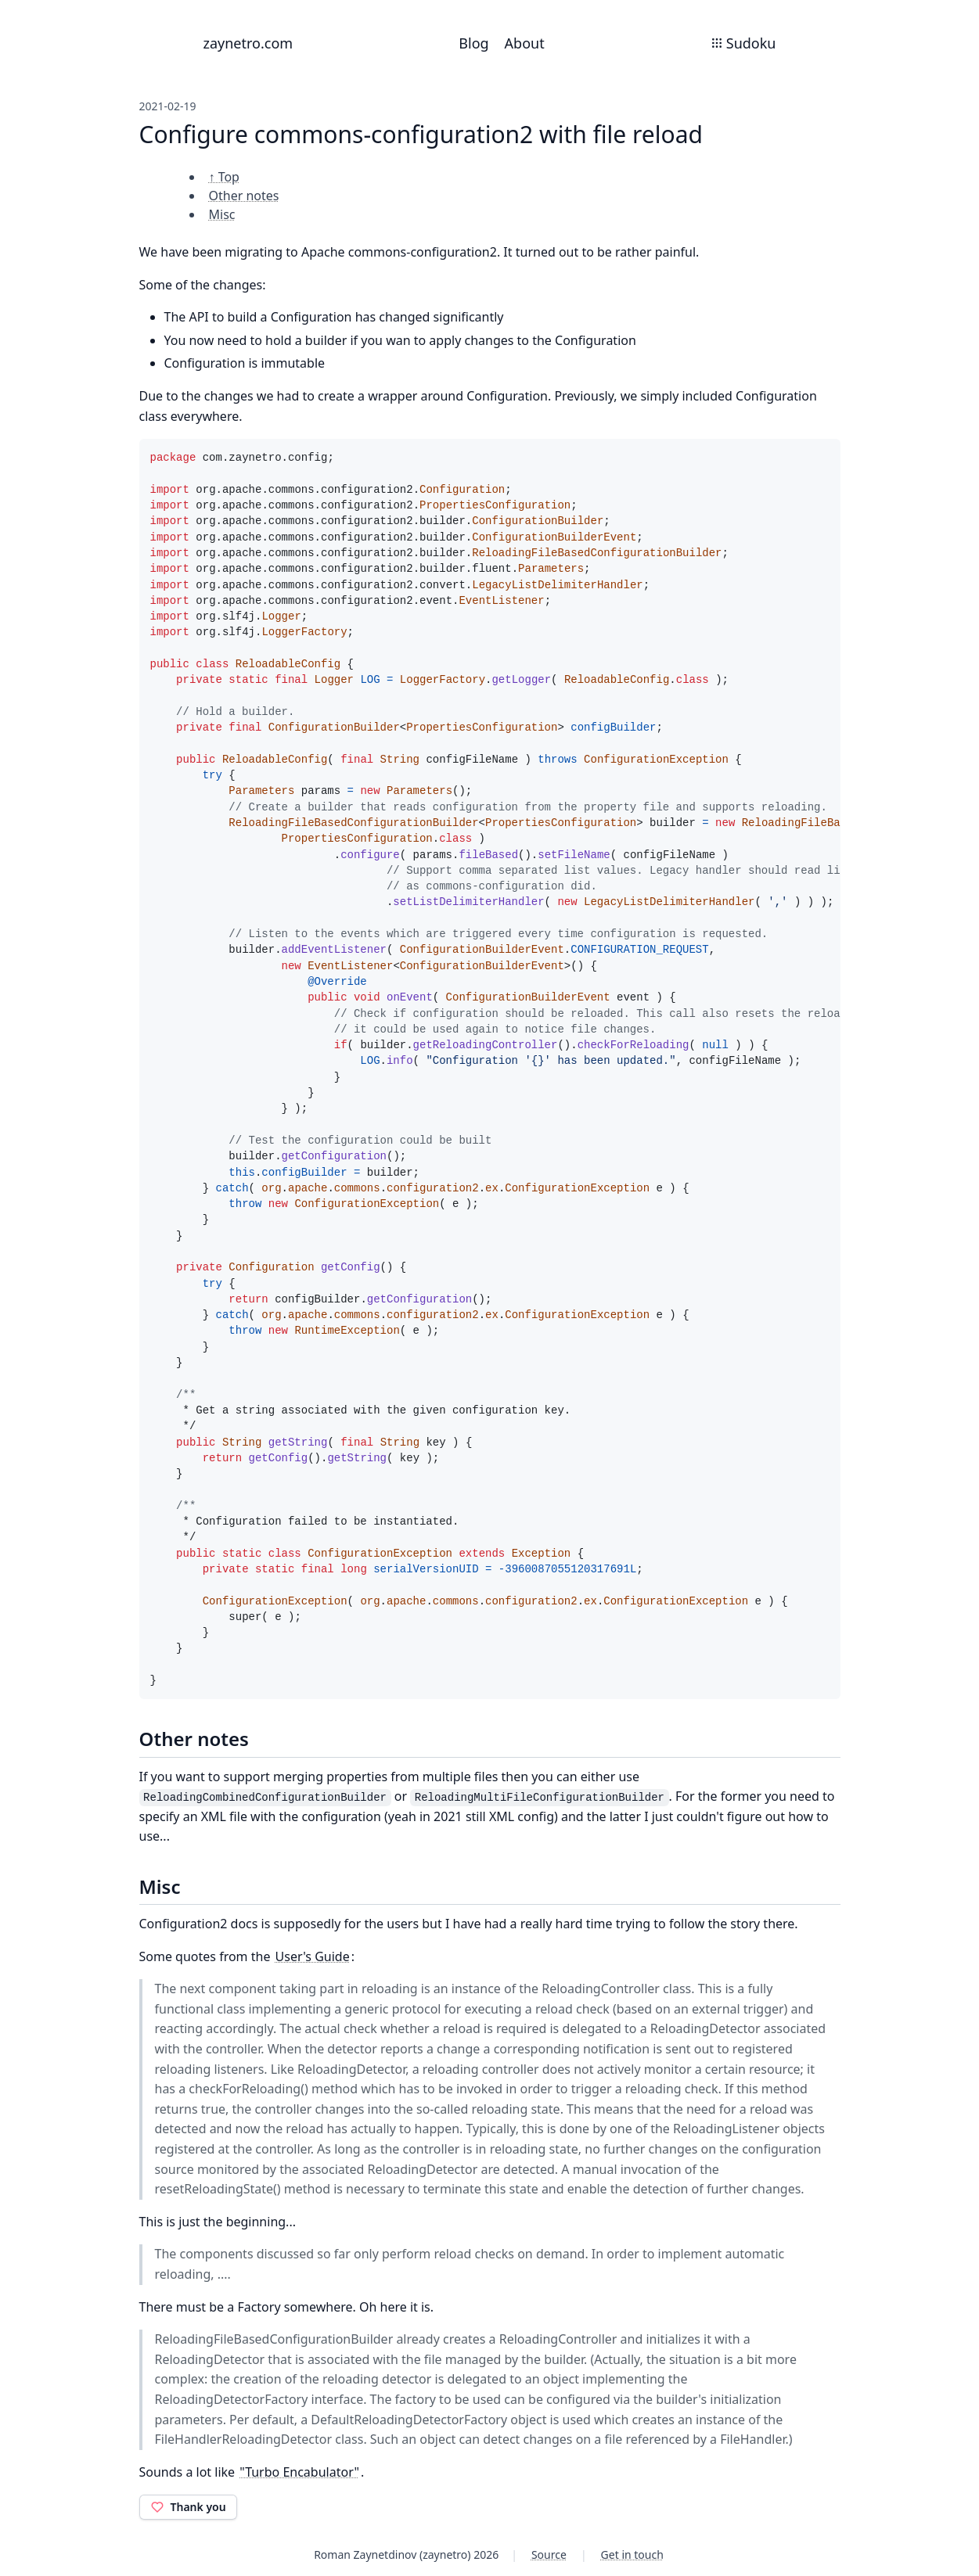 The width and height of the screenshot is (979, 2576). What do you see at coordinates (248, 43) in the screenshot?
I see `zaynetro.com` at bounding box center [248, 43].